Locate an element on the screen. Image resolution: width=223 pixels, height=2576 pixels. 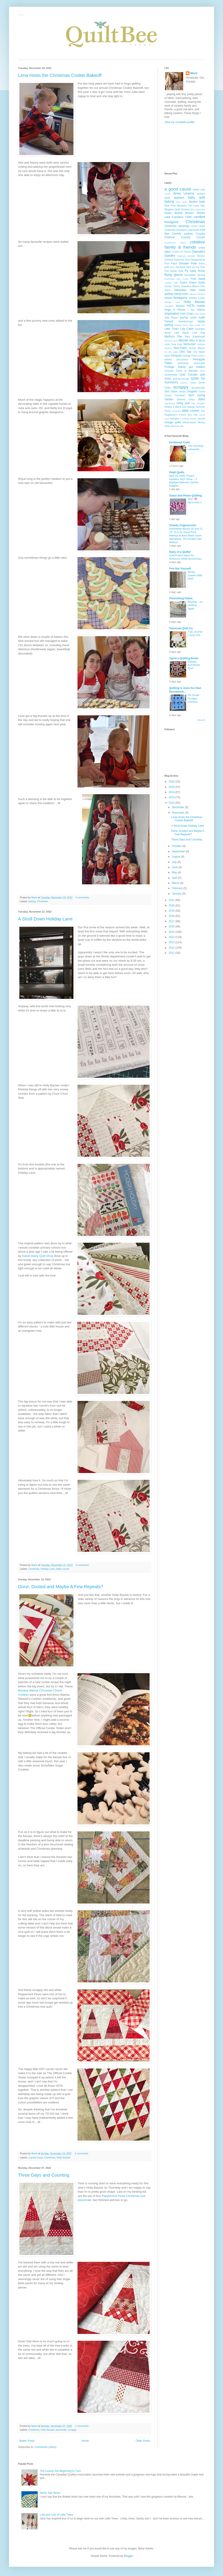
Bicyling... err, Quilting Again is located at coordinates (195, 605).